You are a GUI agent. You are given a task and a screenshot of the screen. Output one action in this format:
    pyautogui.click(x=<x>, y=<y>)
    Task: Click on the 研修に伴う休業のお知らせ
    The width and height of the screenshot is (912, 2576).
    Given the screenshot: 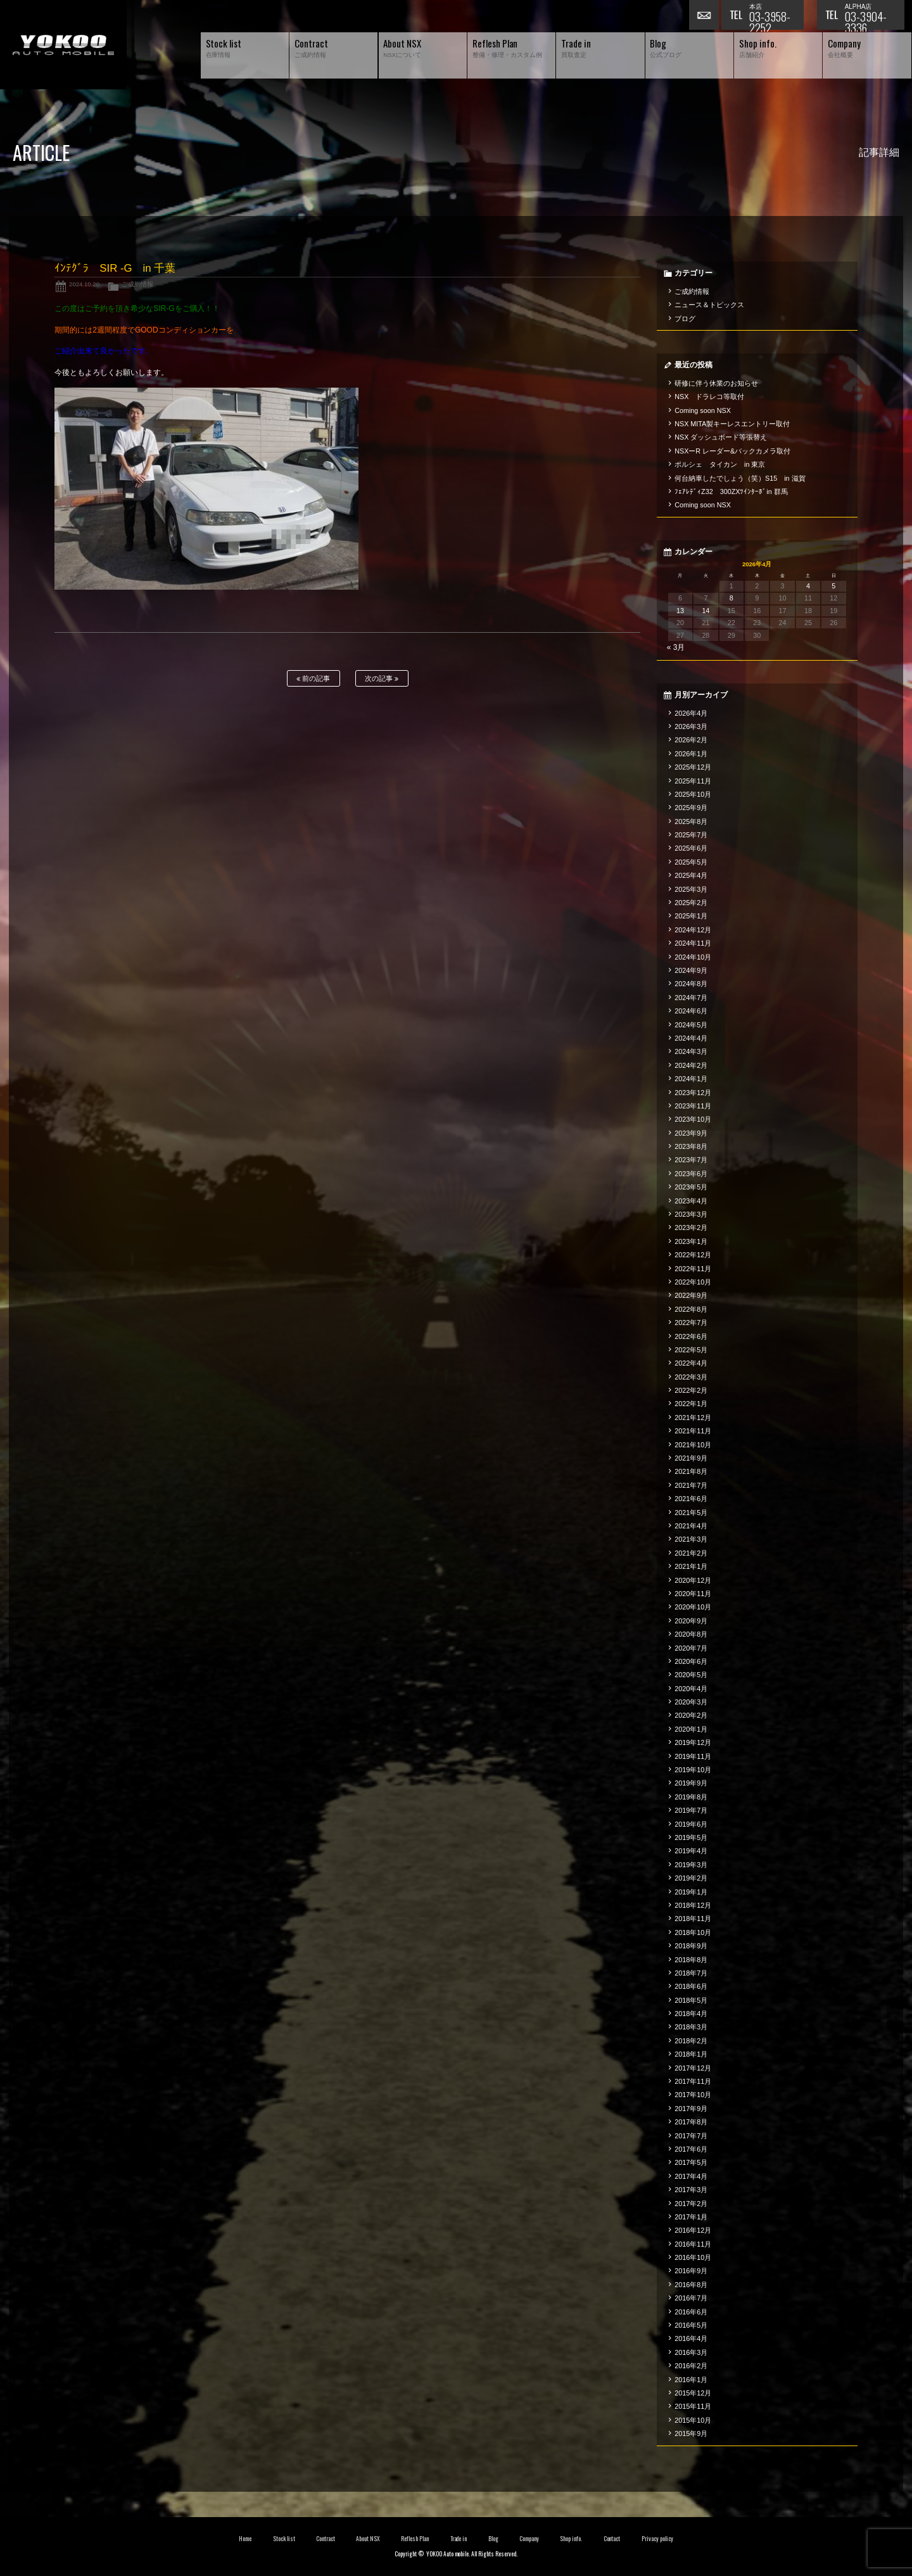 What is the action you would take?
    pyautogui.click(x=716, y=383)
    